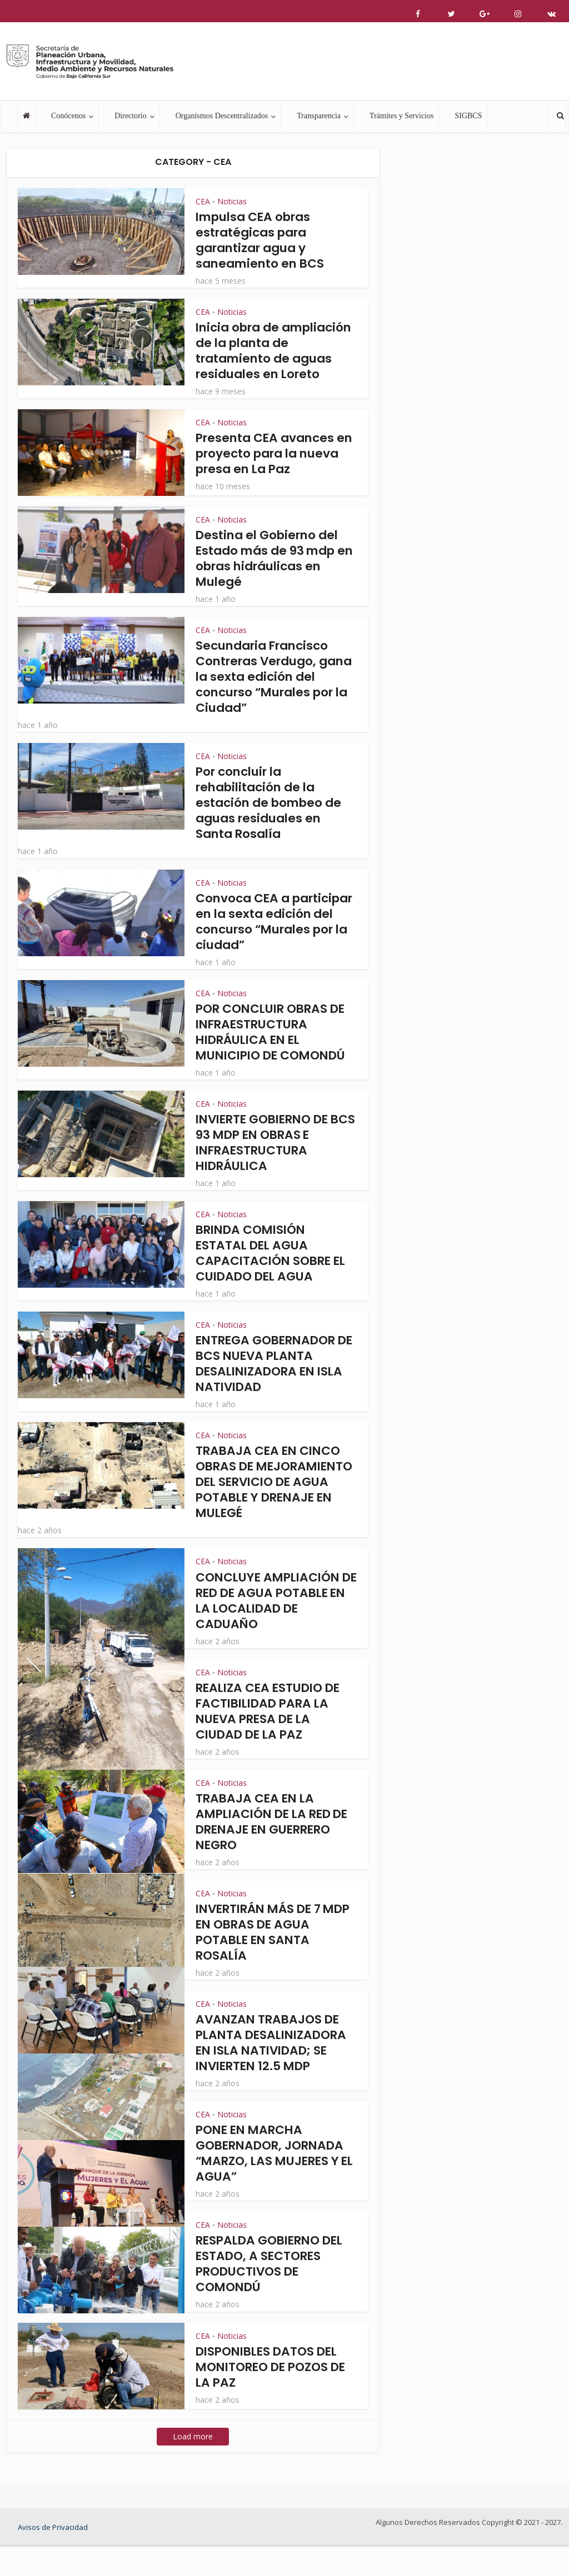 The image size is (569, 2576). I want to click on Organismos Descentralizados, so click(222, 116).